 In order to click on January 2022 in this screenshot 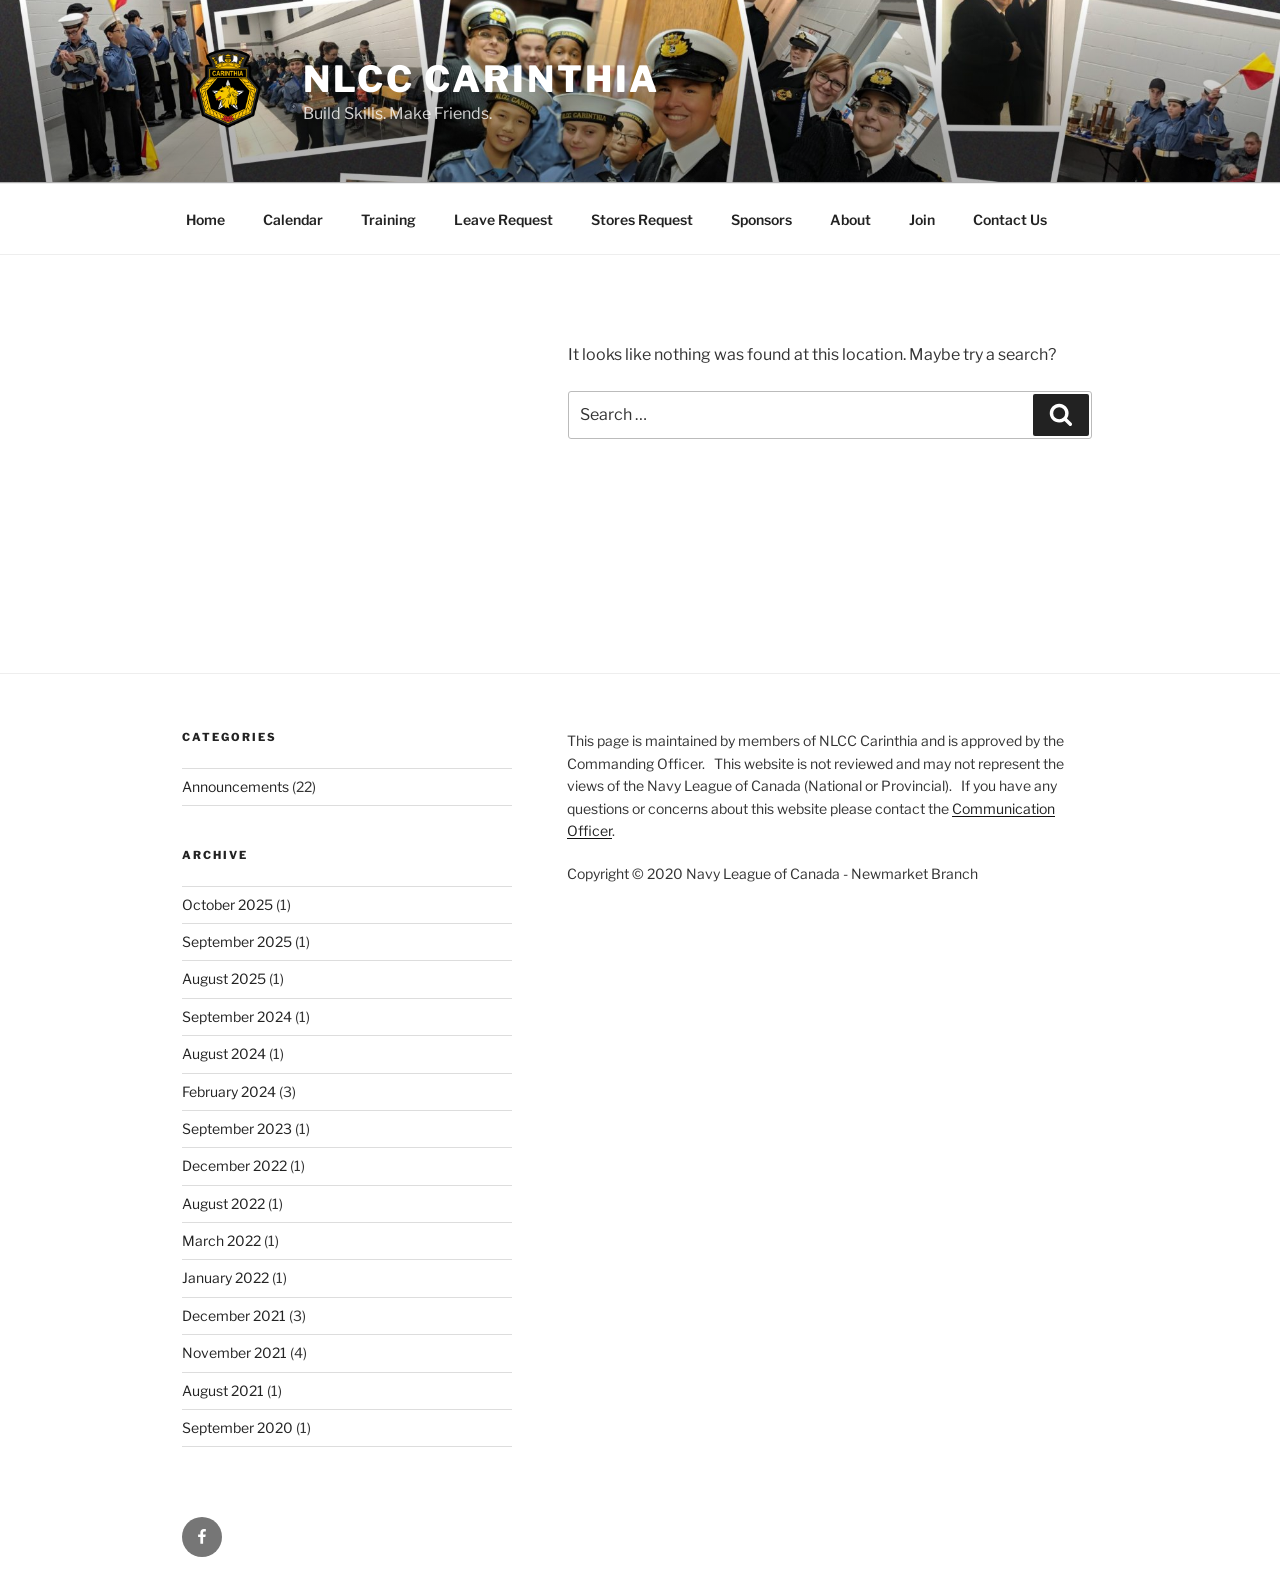, I will do `click(225, 1277)`.